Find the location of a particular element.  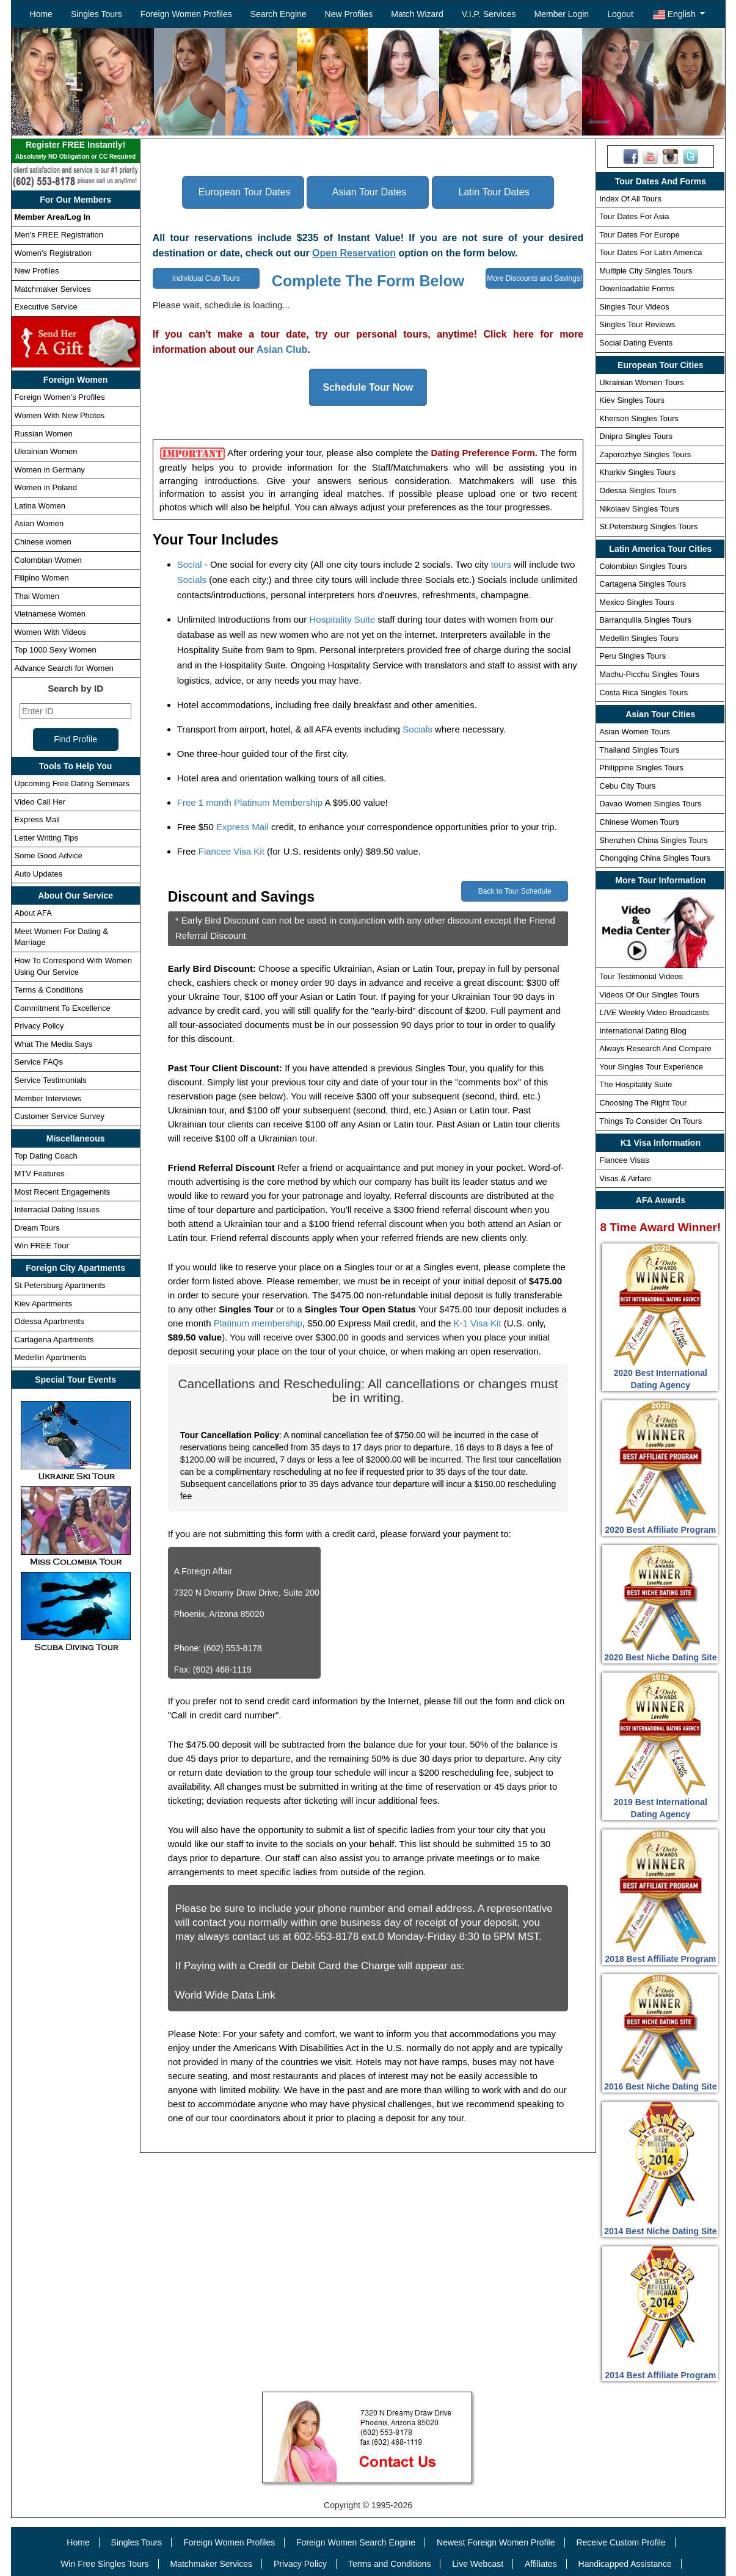

Win Free Singles Tours is located at coordinates (104, 2564).